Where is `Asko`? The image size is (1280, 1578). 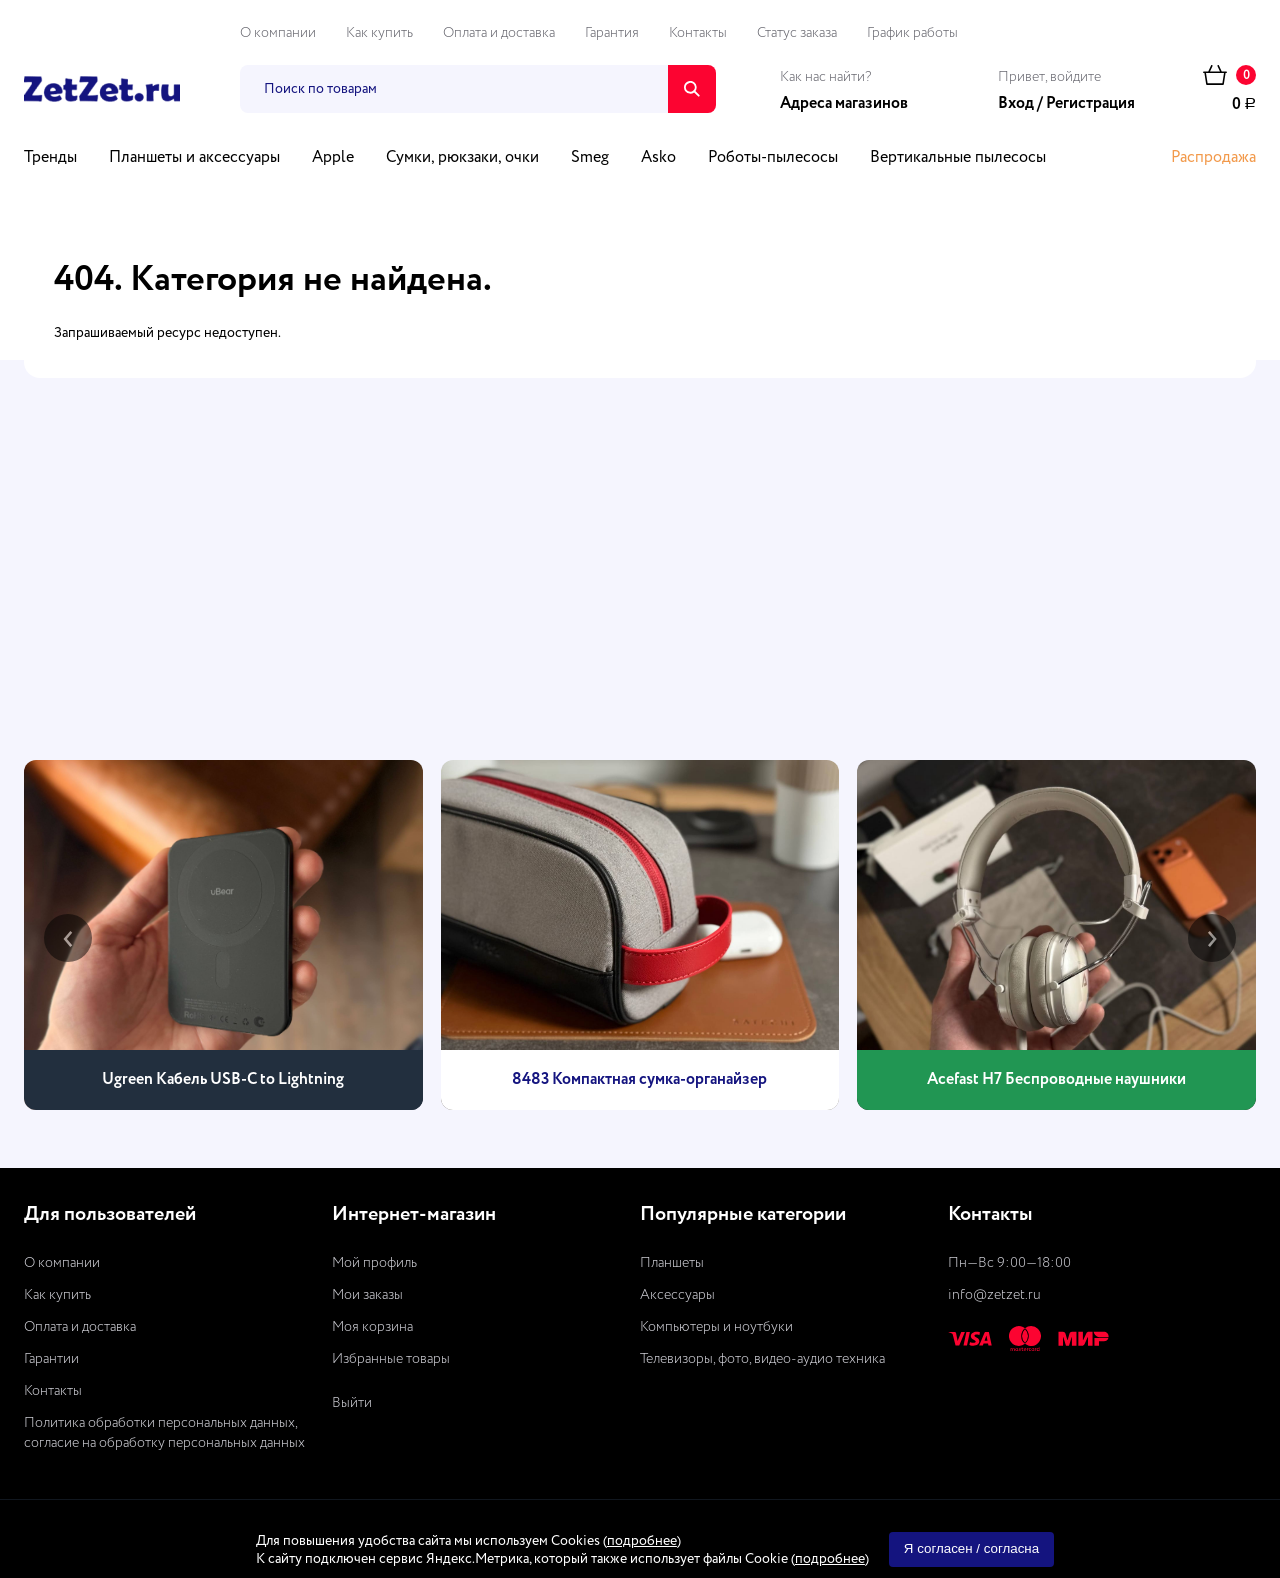
Asko is located at coordinates (658, 158).